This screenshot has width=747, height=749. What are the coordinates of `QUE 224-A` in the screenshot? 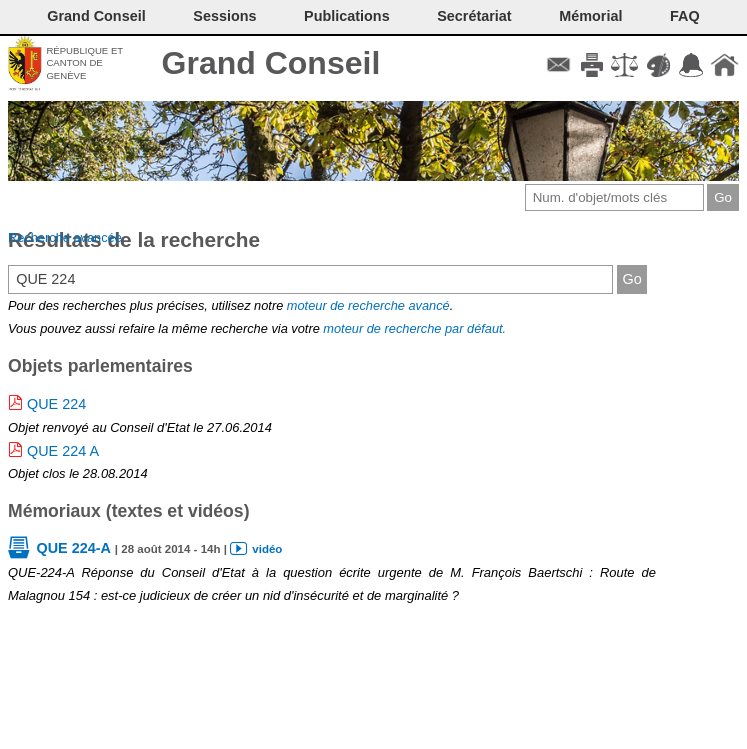 It's located at (73, 548).